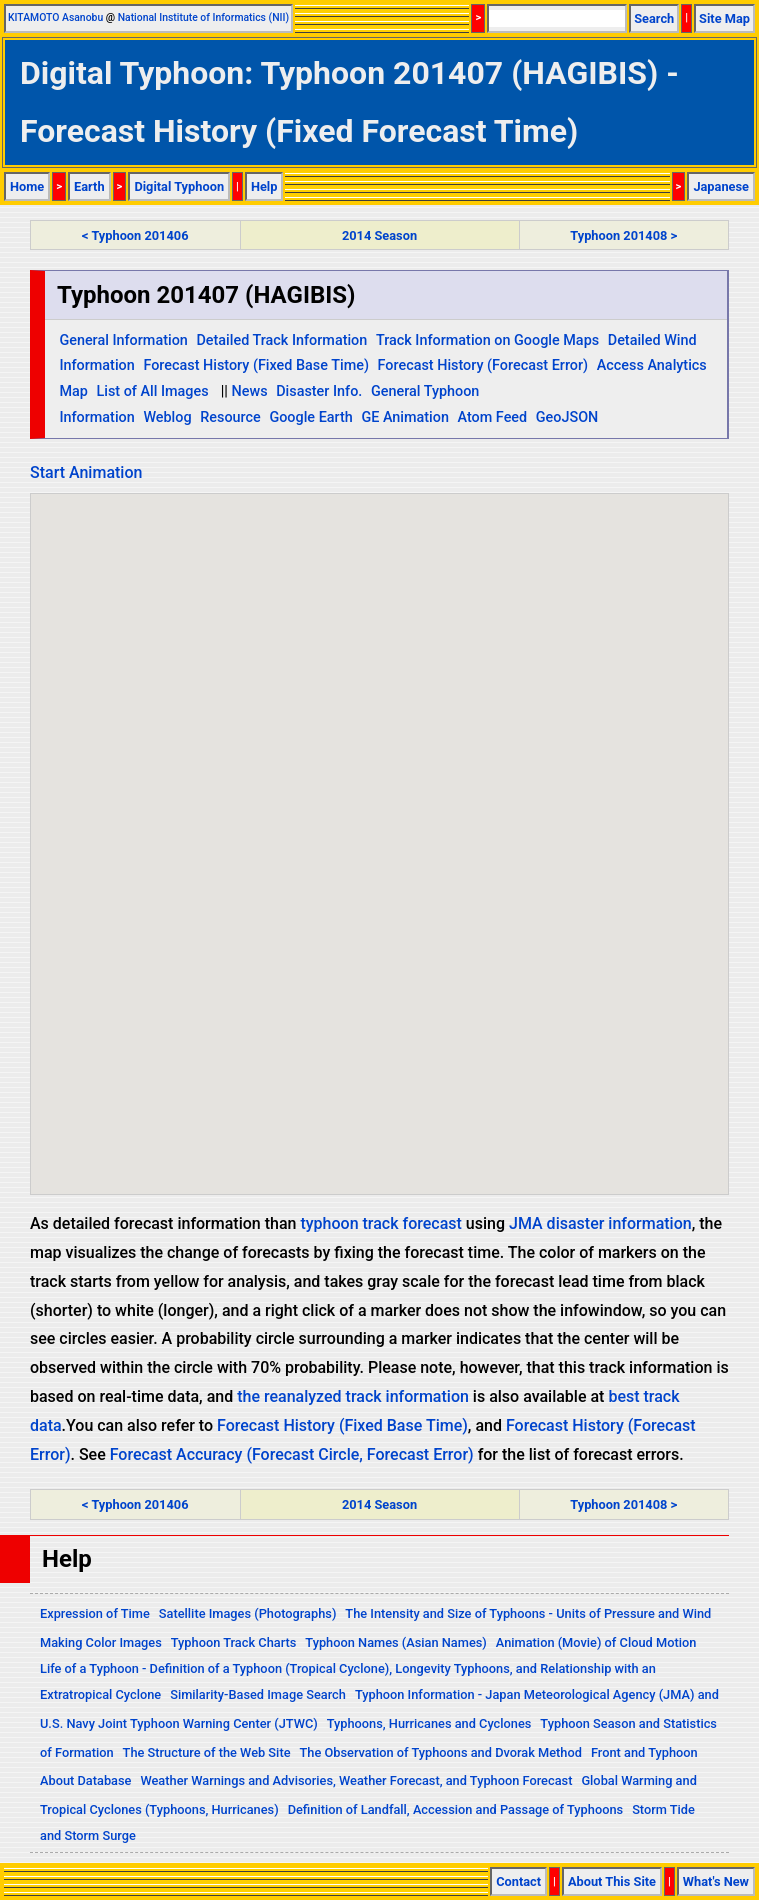 The image size is (759, 1900). I want to click on GE Animation, so click(405, 417).